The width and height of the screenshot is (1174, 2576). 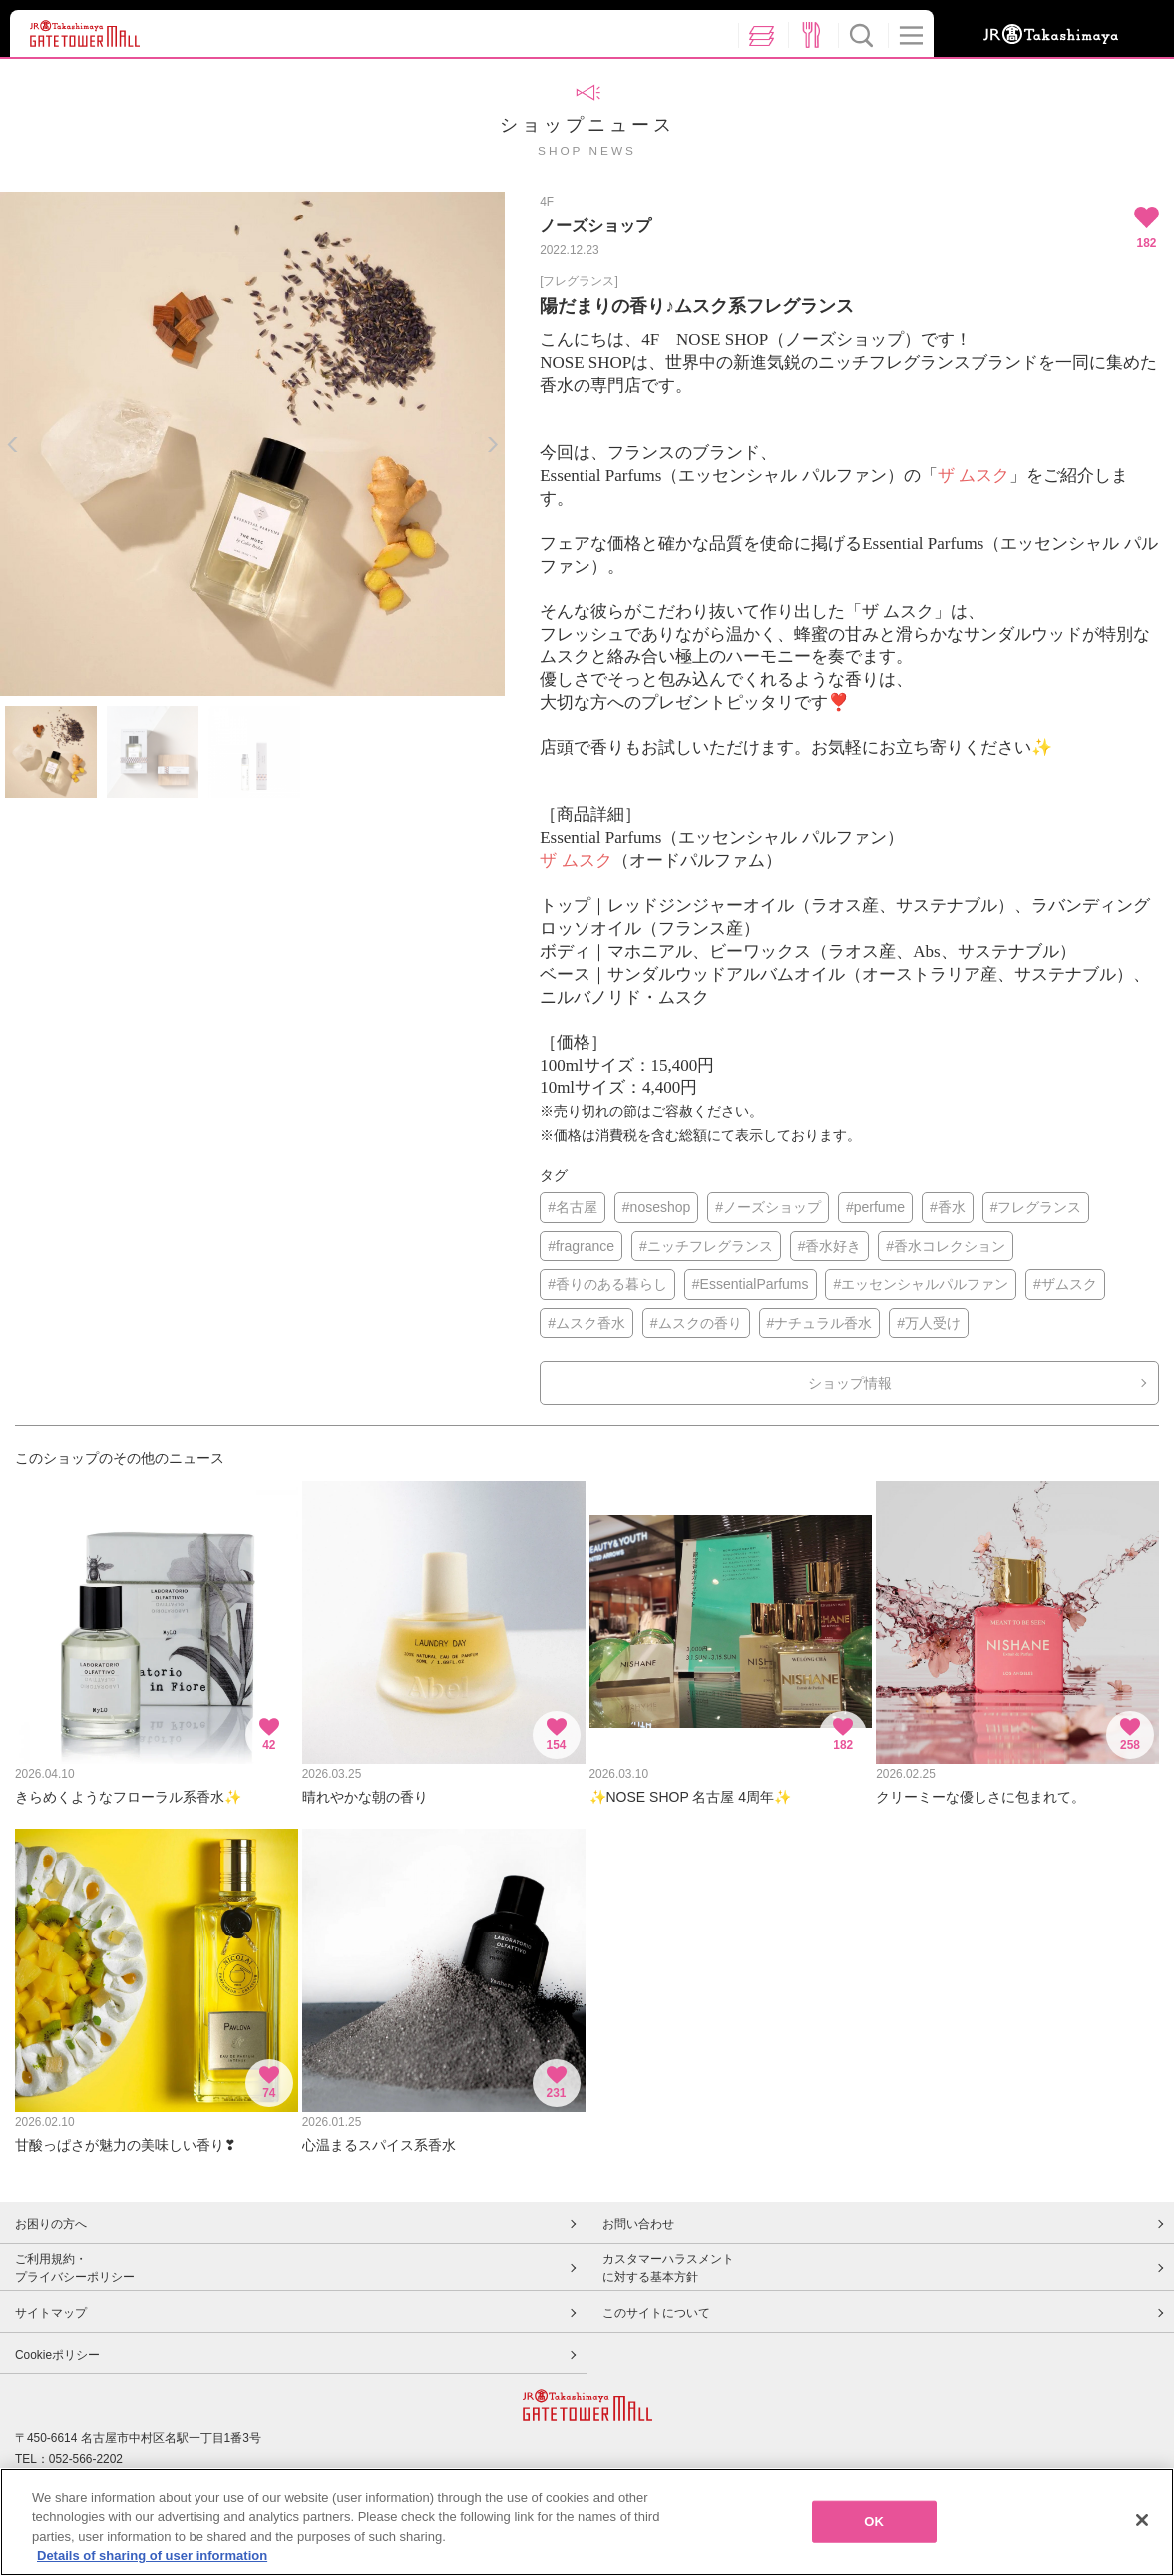 What do you see at coordinates (607, 1284) in the screenshot?
I see `#香りのある暮らし` at bounding box center [607, 1284].